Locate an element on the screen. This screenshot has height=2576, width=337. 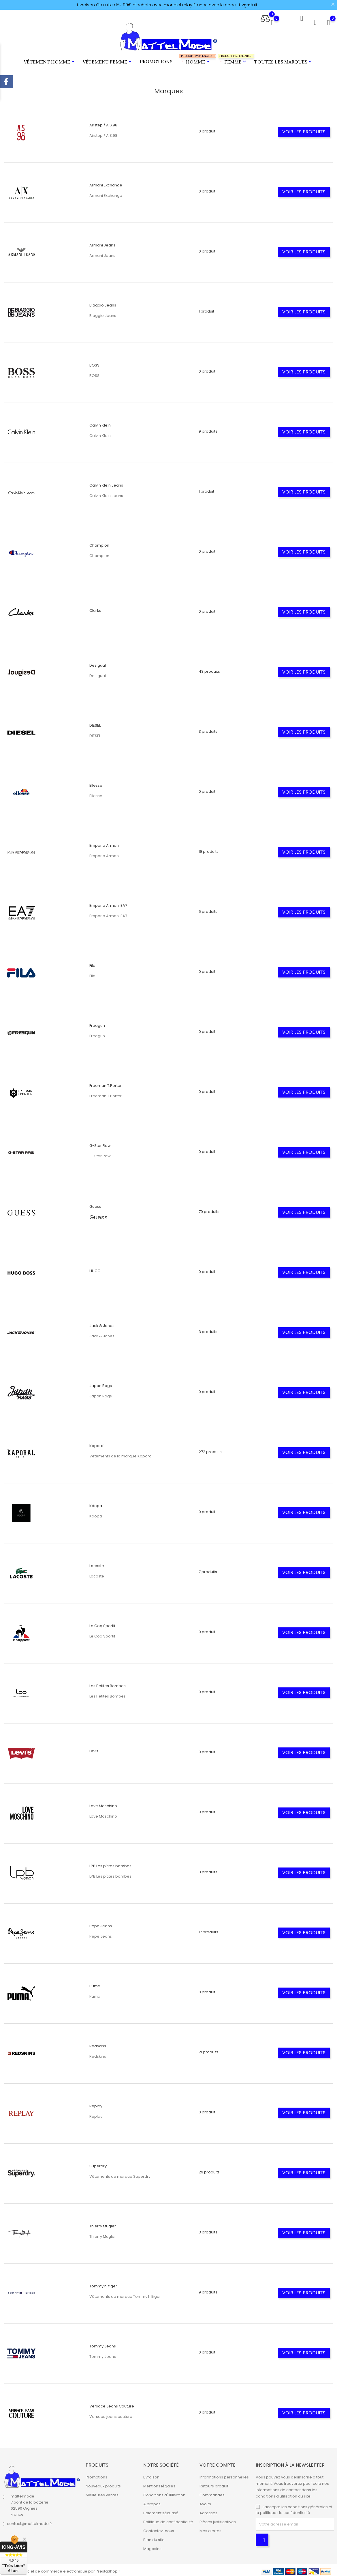
Promotions is located at coordinates (156, 60).